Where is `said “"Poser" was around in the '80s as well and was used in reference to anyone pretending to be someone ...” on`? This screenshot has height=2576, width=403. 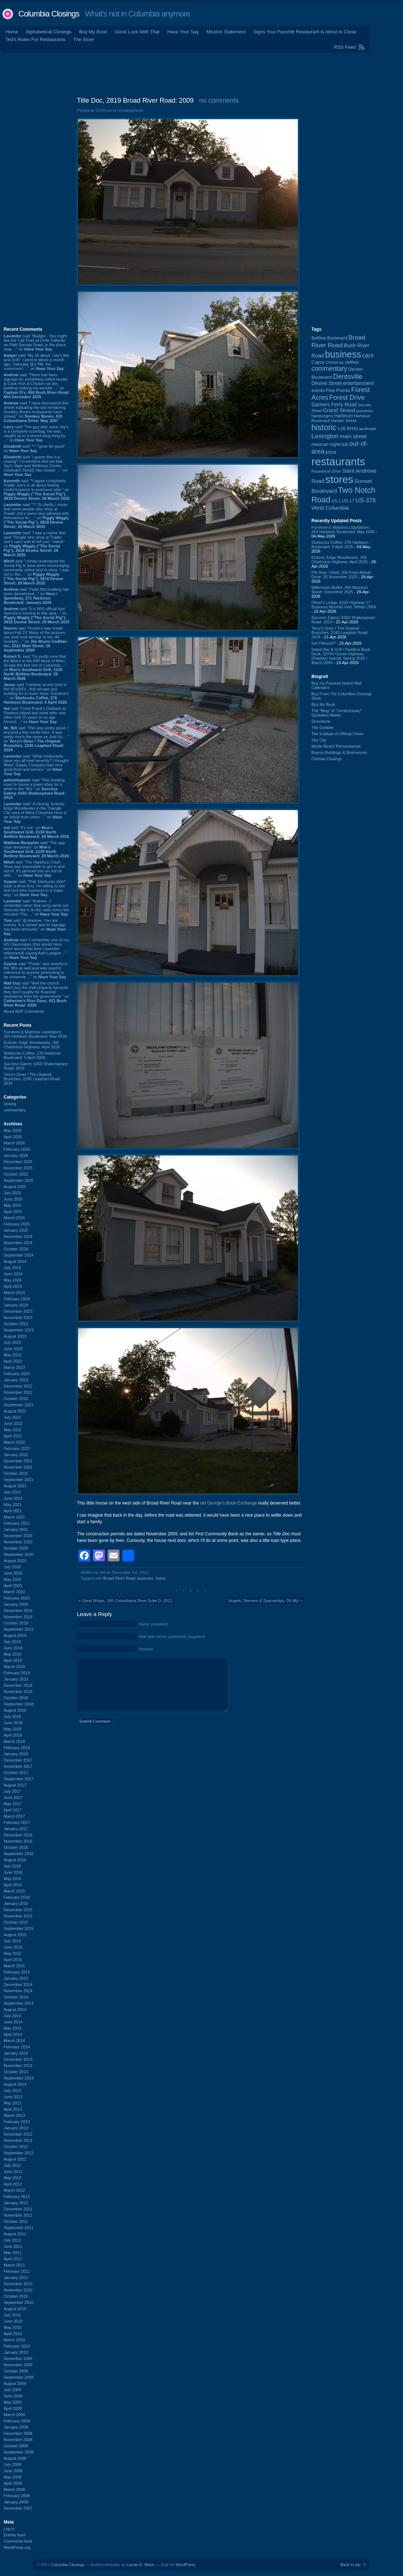 said “"Poser" was around in the '80s as well and was used in reference to anyone pretending to be someone ...” on is located at coordinates (36, 970).